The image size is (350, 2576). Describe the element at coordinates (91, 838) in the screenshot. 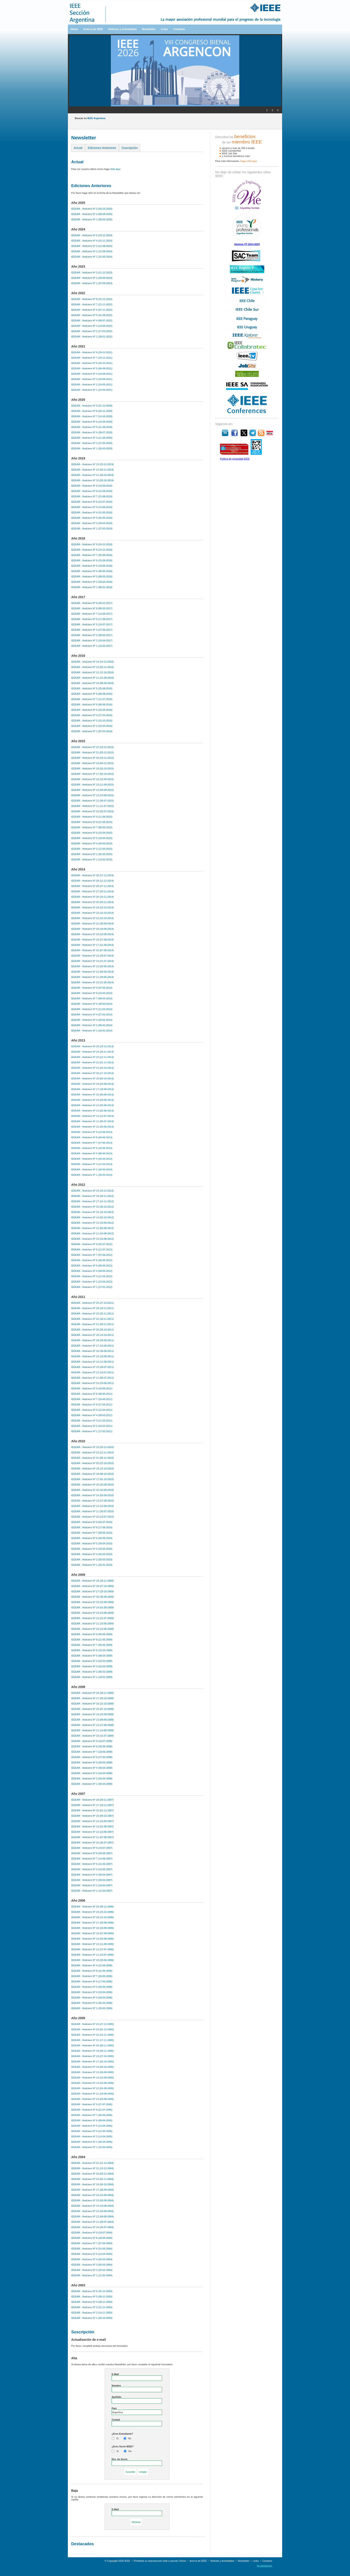

I see `IEEEAR - Noticiero Nº 5 (16-04-2015)` at that location.